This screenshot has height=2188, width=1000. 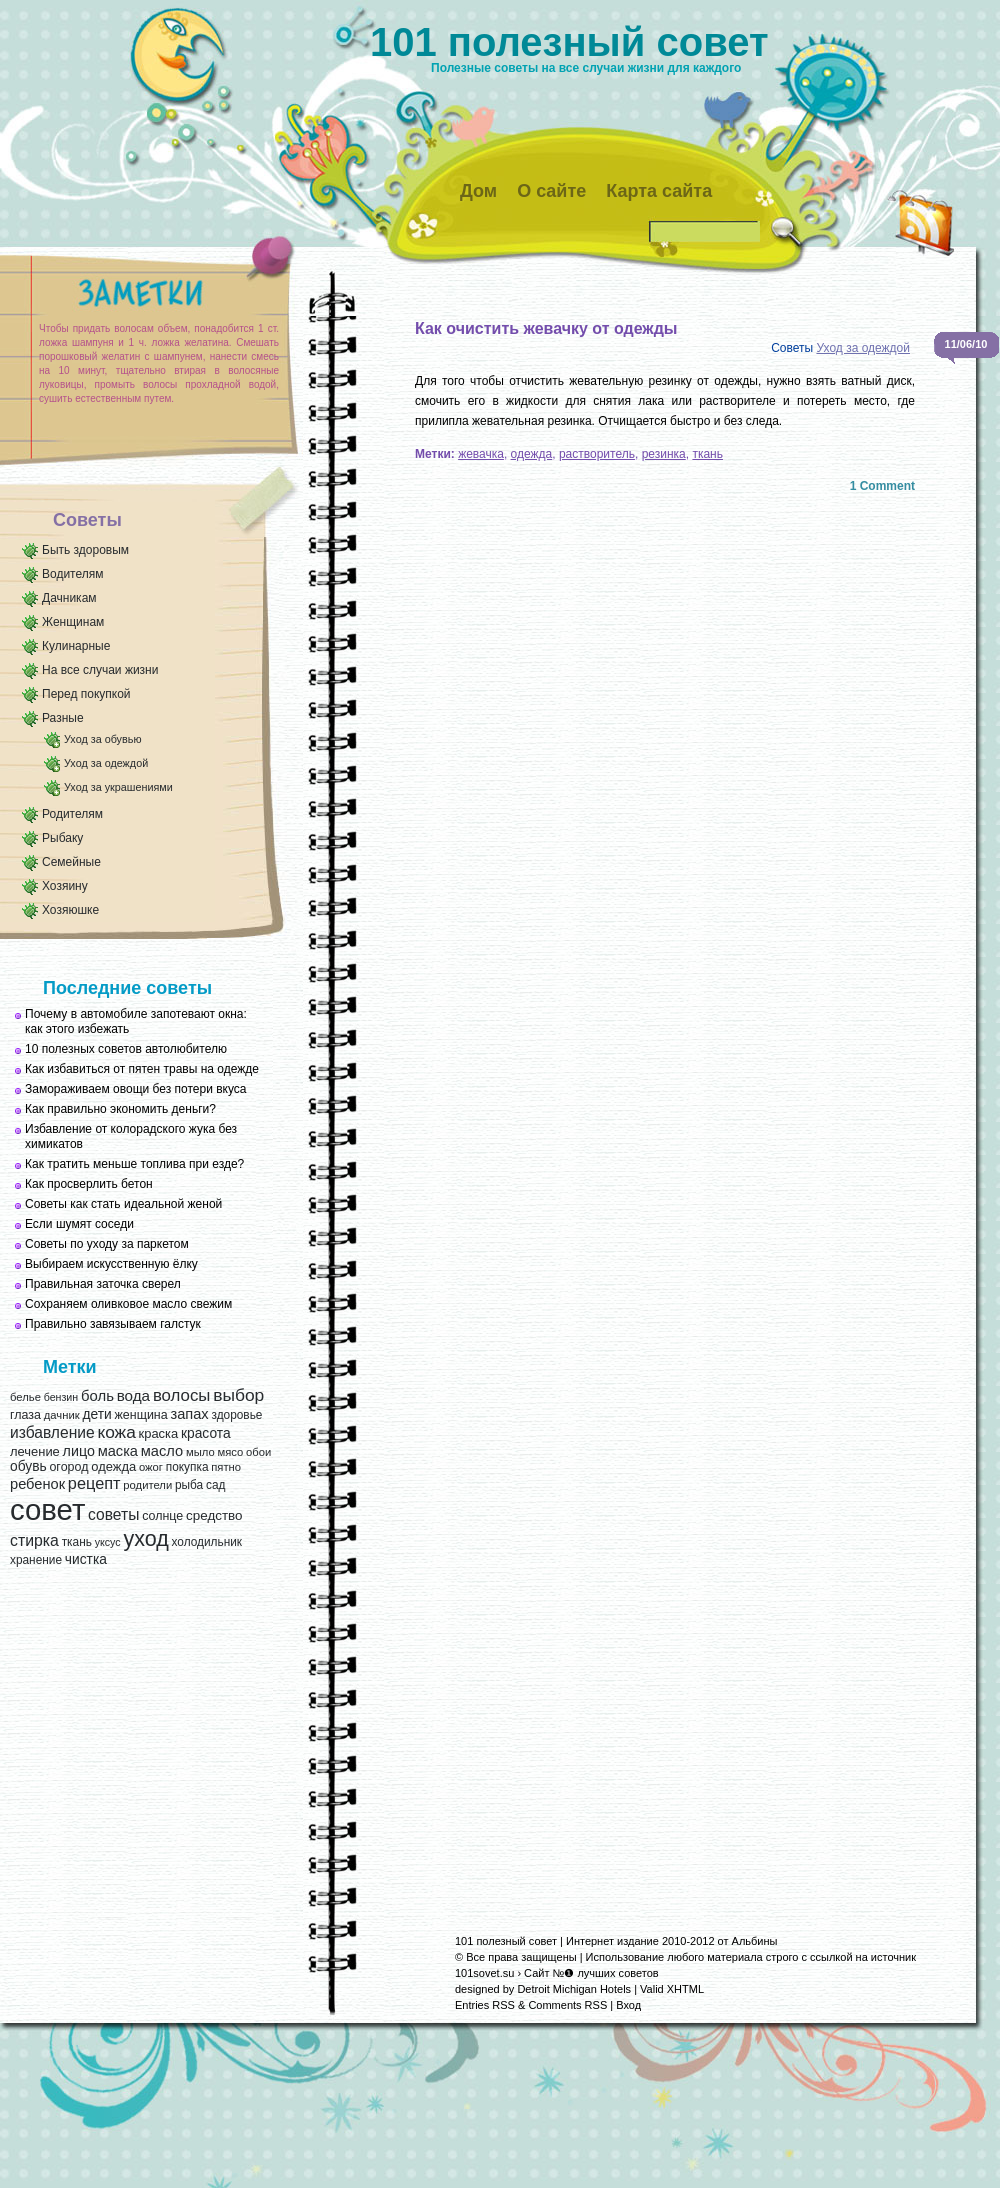 I want to click on 10 полезных советов автолюбителю, so click(x=126, y=1049).